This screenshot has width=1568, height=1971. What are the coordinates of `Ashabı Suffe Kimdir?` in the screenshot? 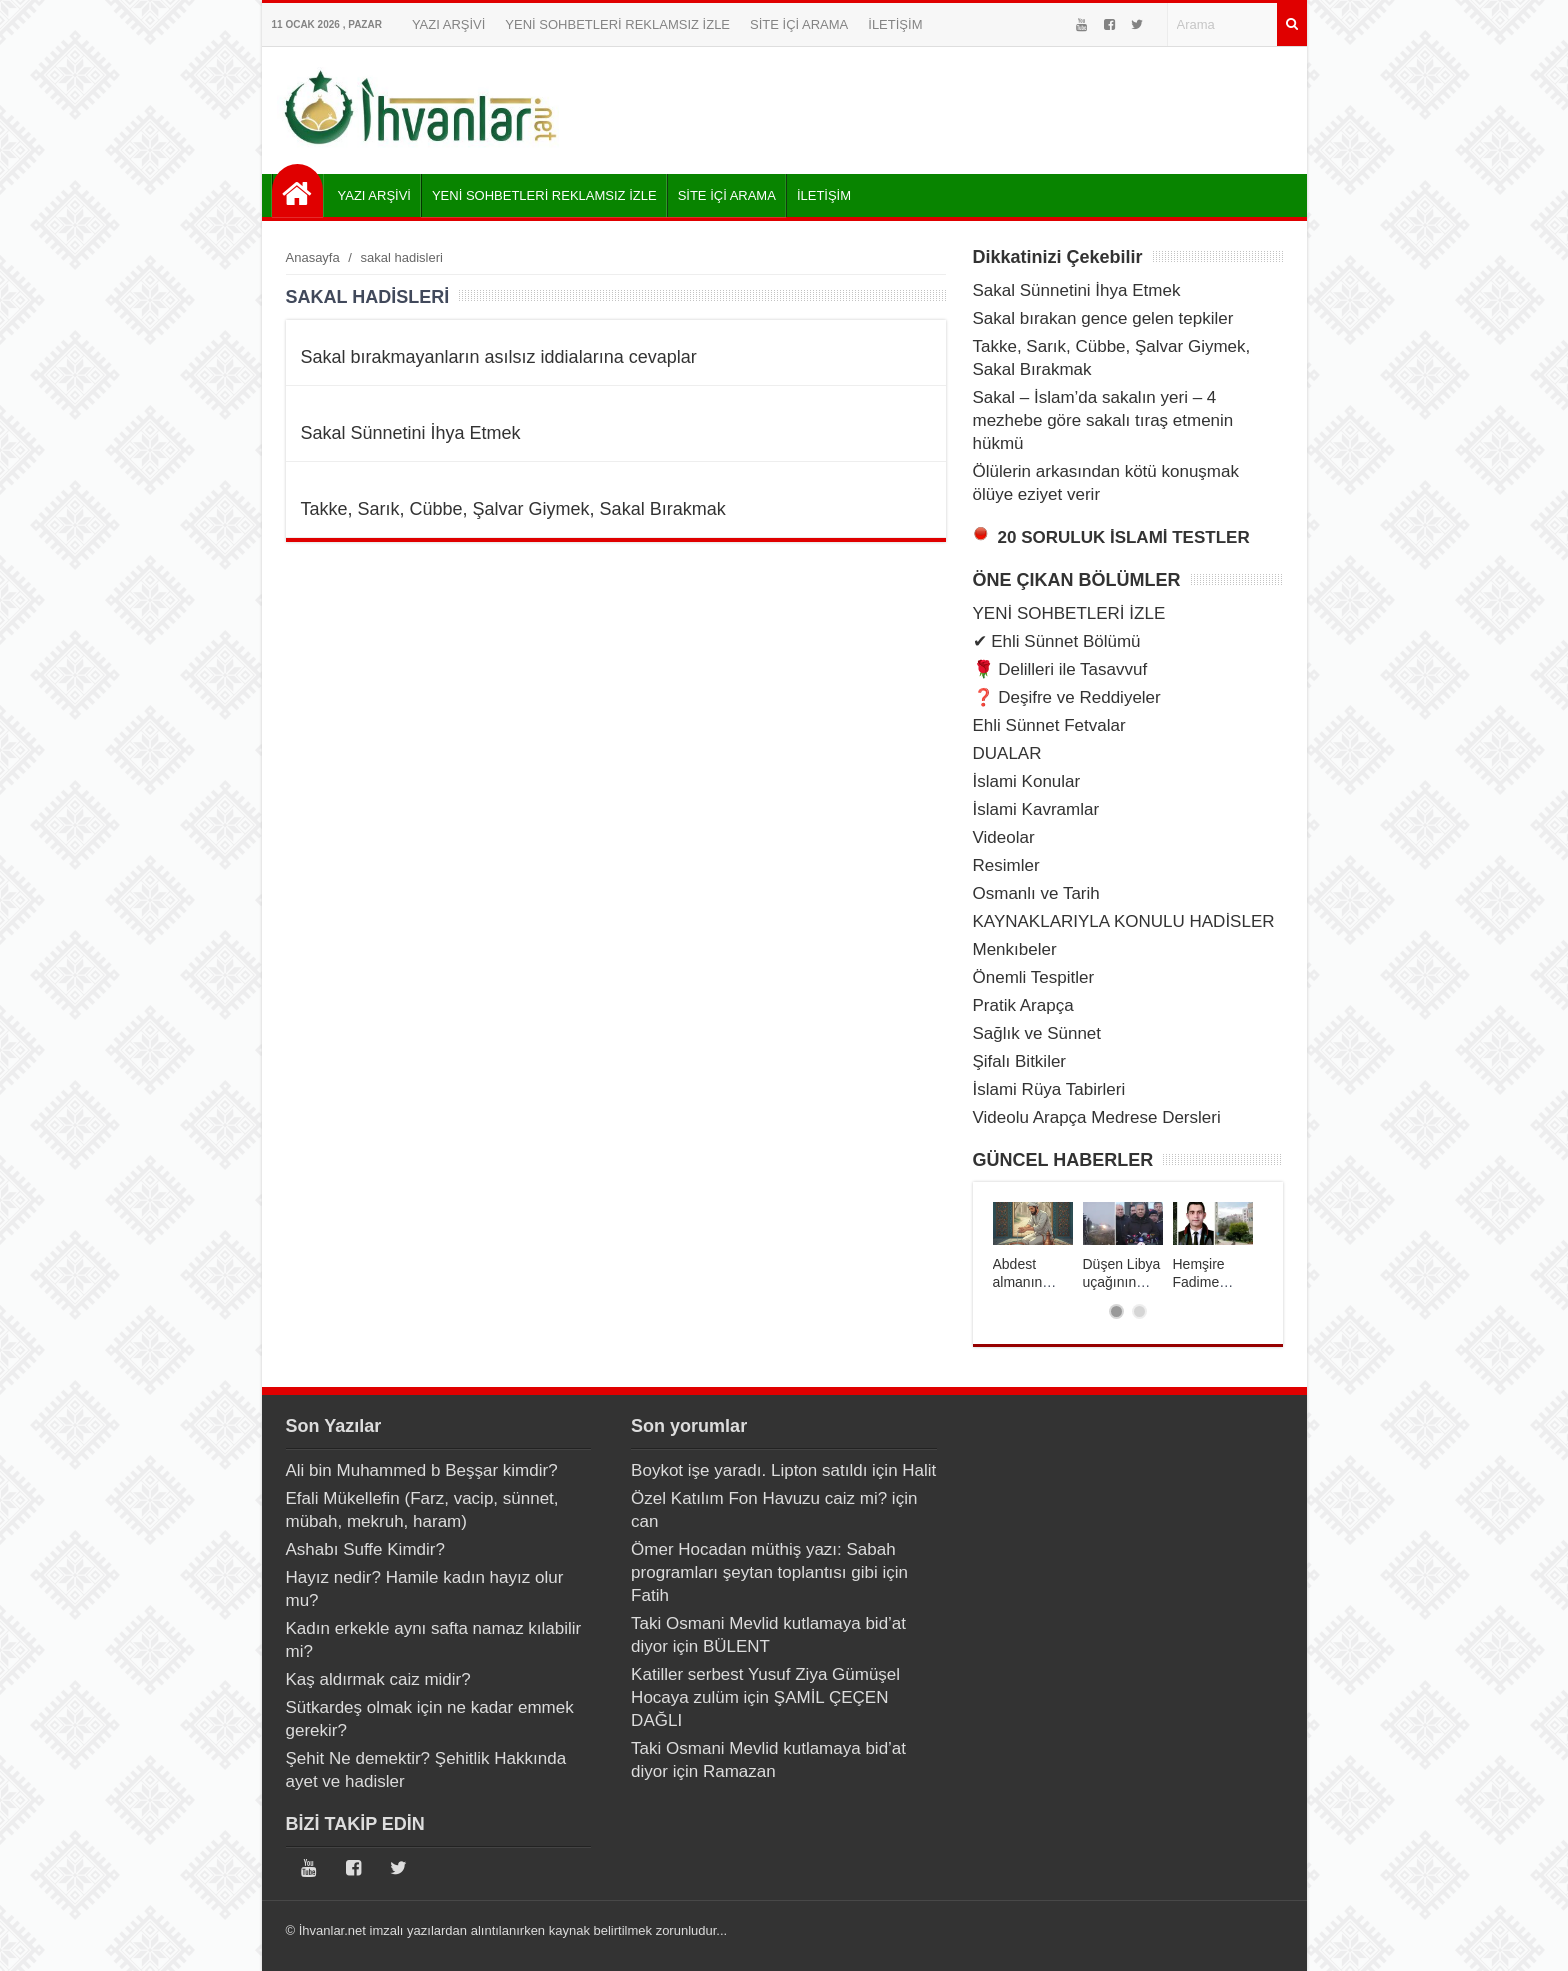 It's located at (365, 1549).